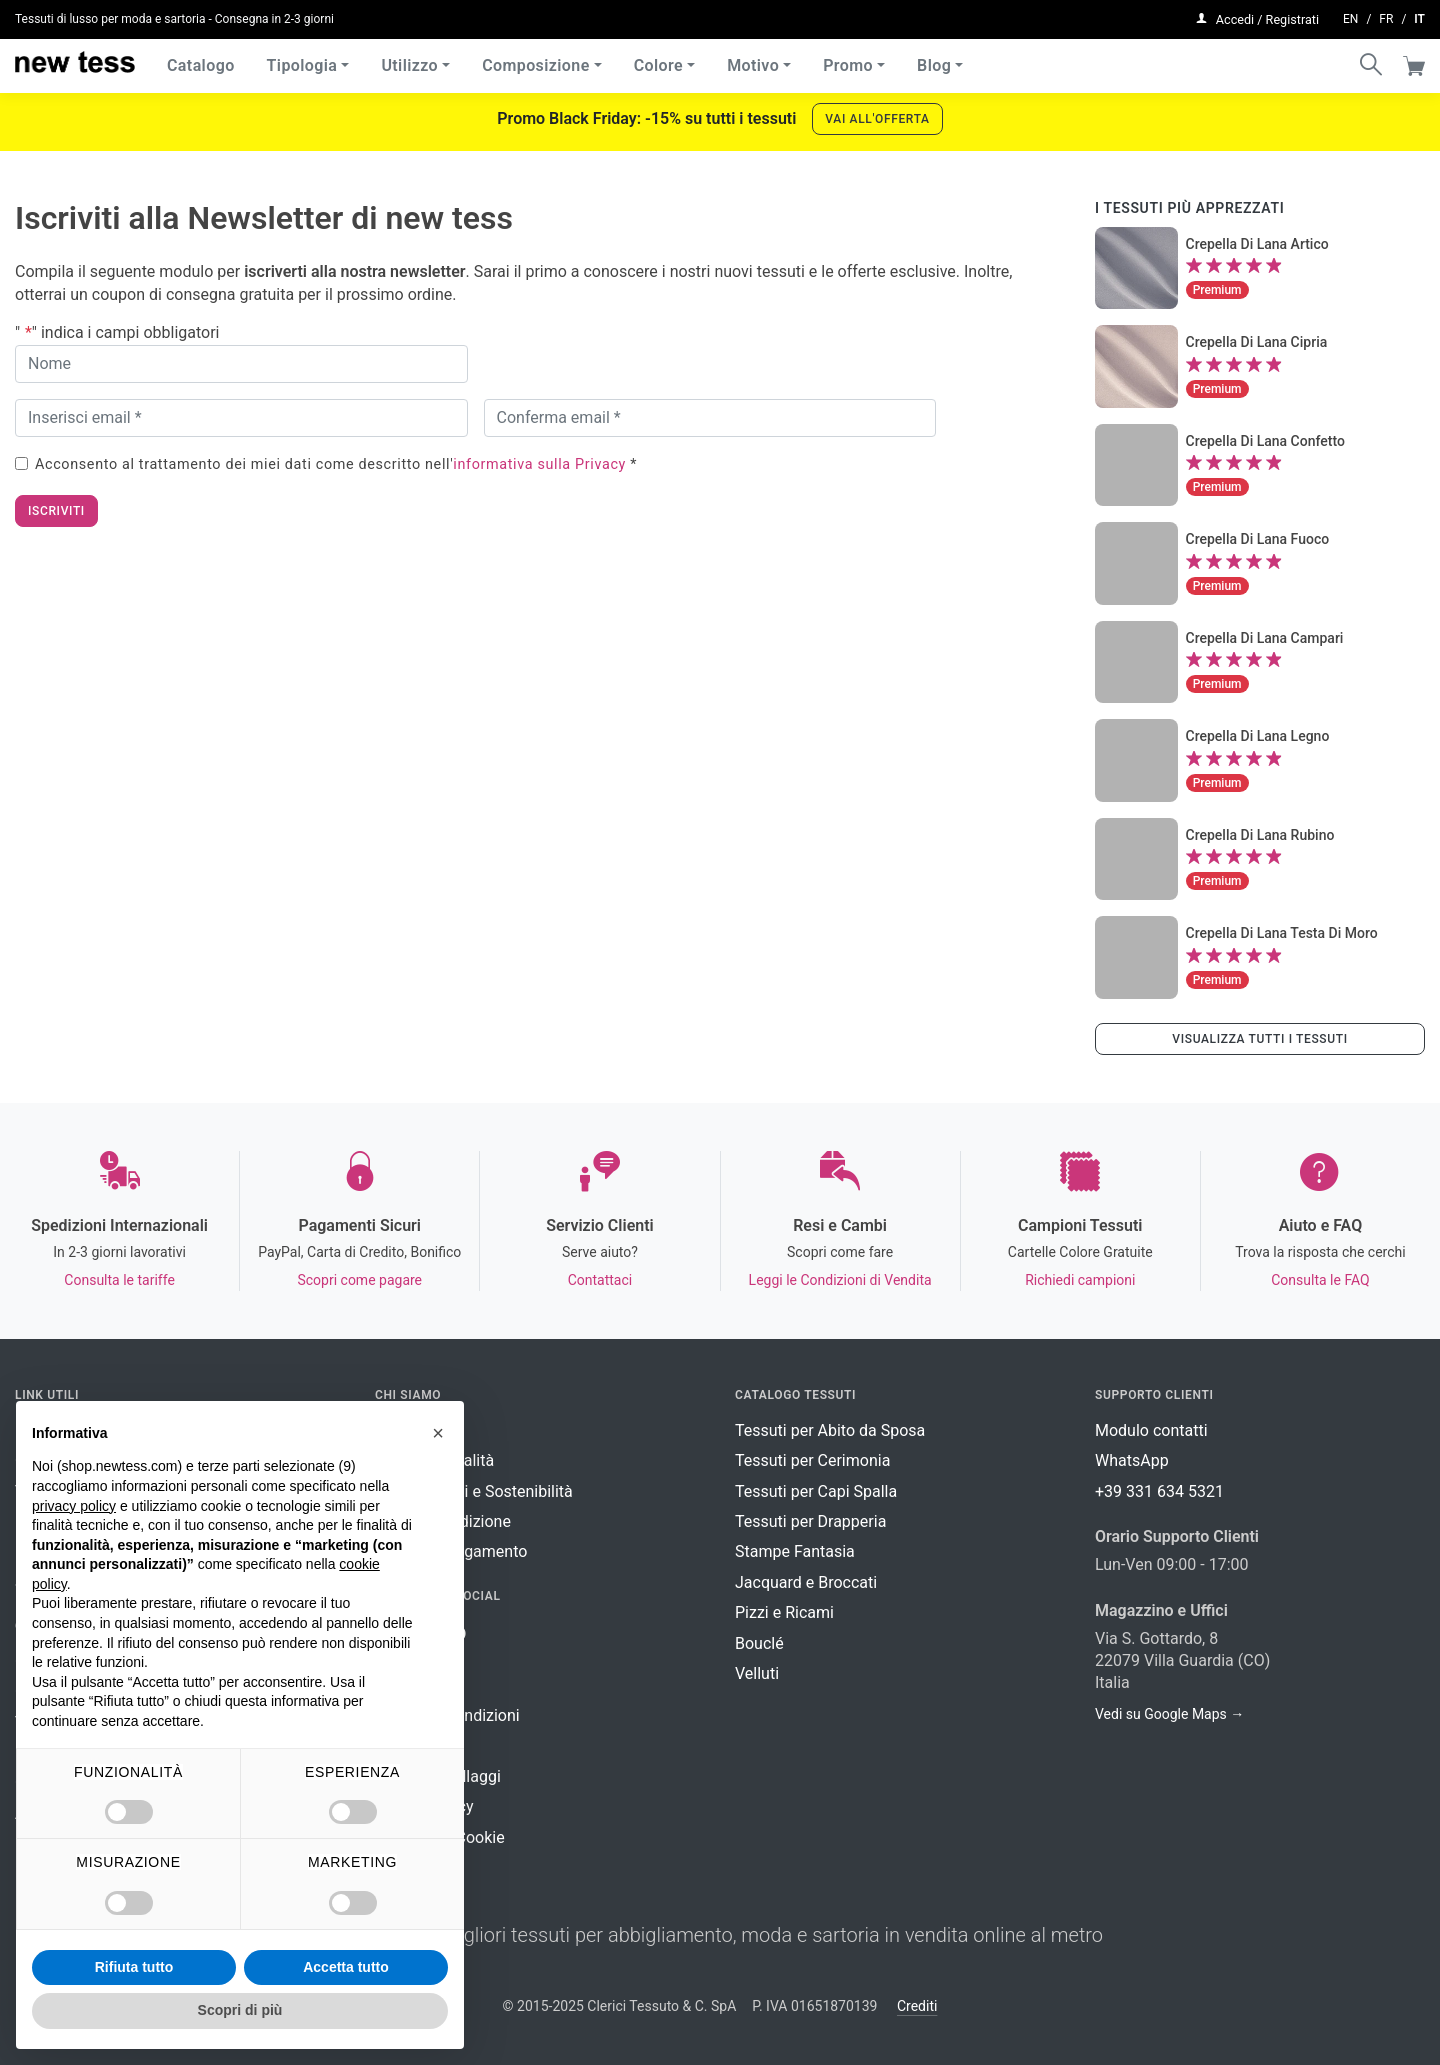  Describe the element at coordinates (1080, 1280) in the screenshot. I see `Richiedi campioni` at that location.